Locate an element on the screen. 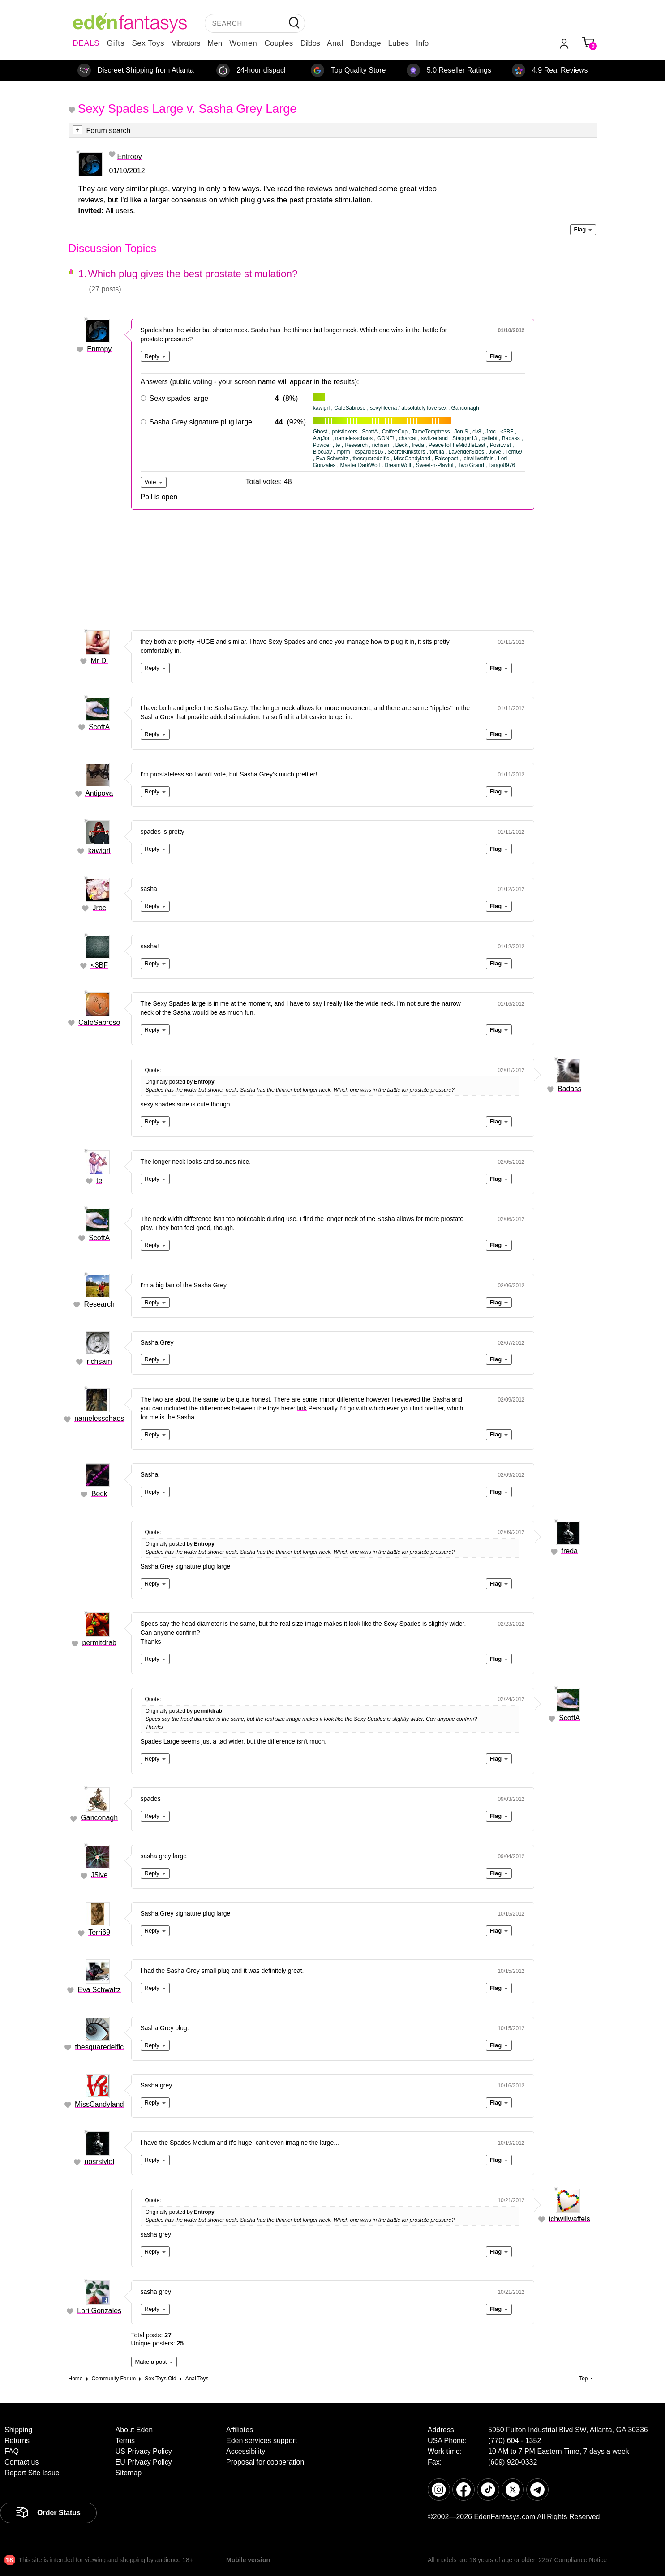  Mr Dj is located at coordinates (99, 660).